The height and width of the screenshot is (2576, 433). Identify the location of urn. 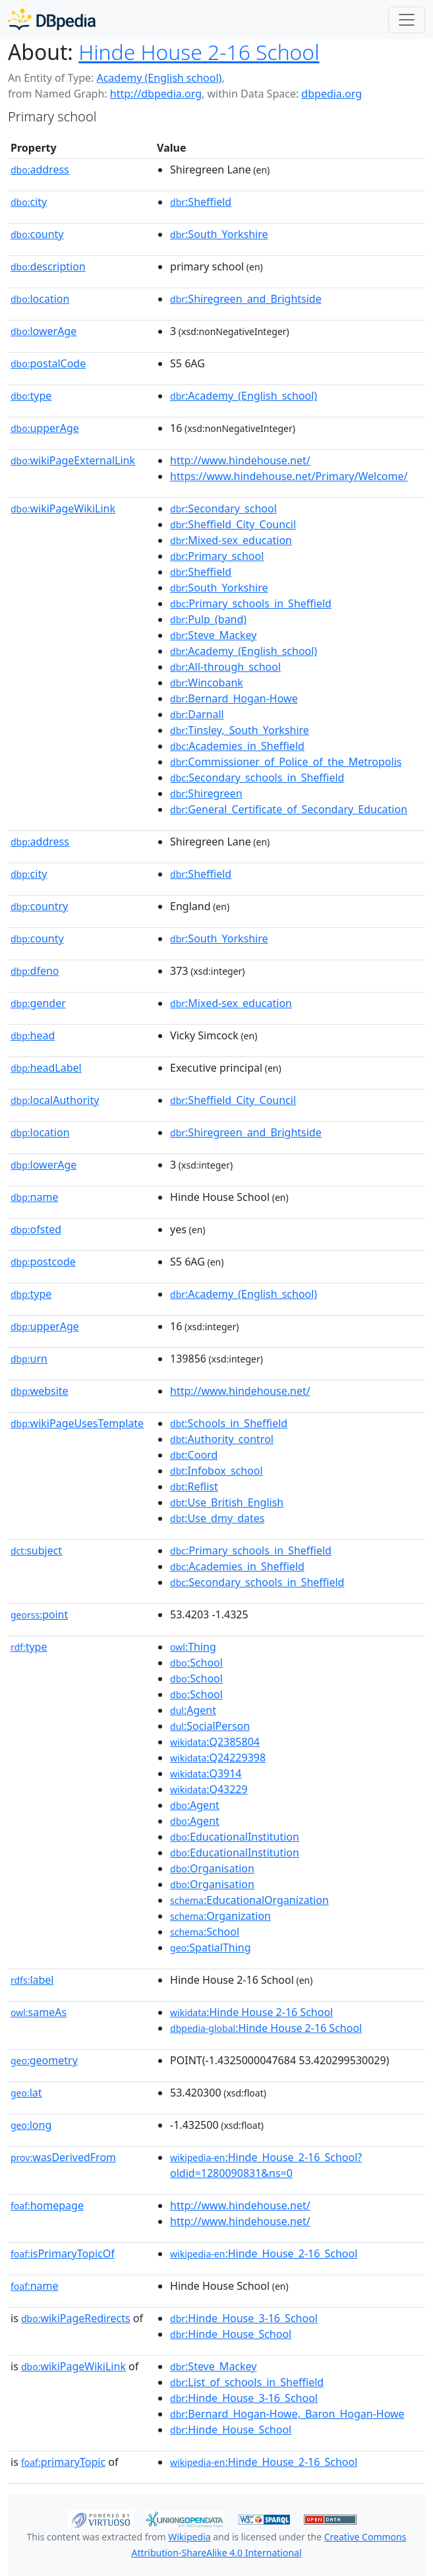
(29, 1358).